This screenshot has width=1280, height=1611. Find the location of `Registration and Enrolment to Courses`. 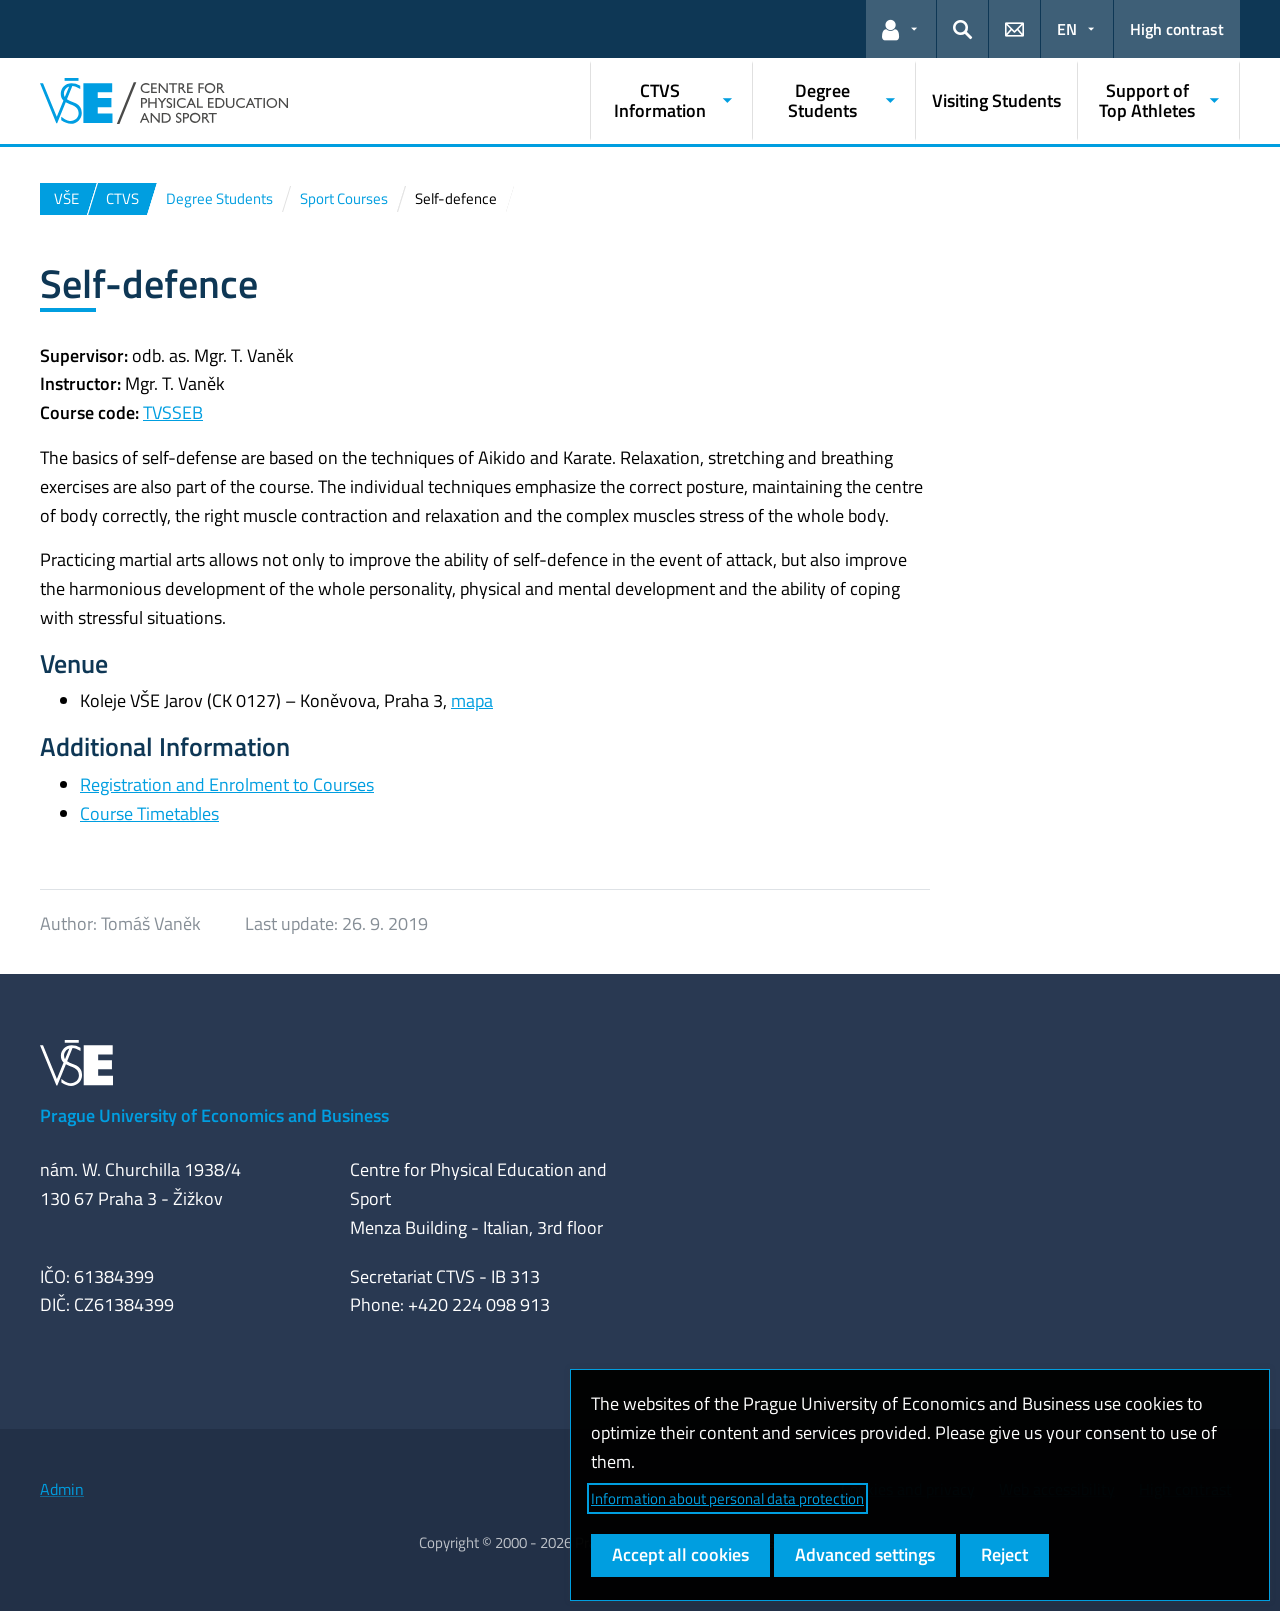

Registration and Enrolment to Courses is located at coordinates (227, 784).